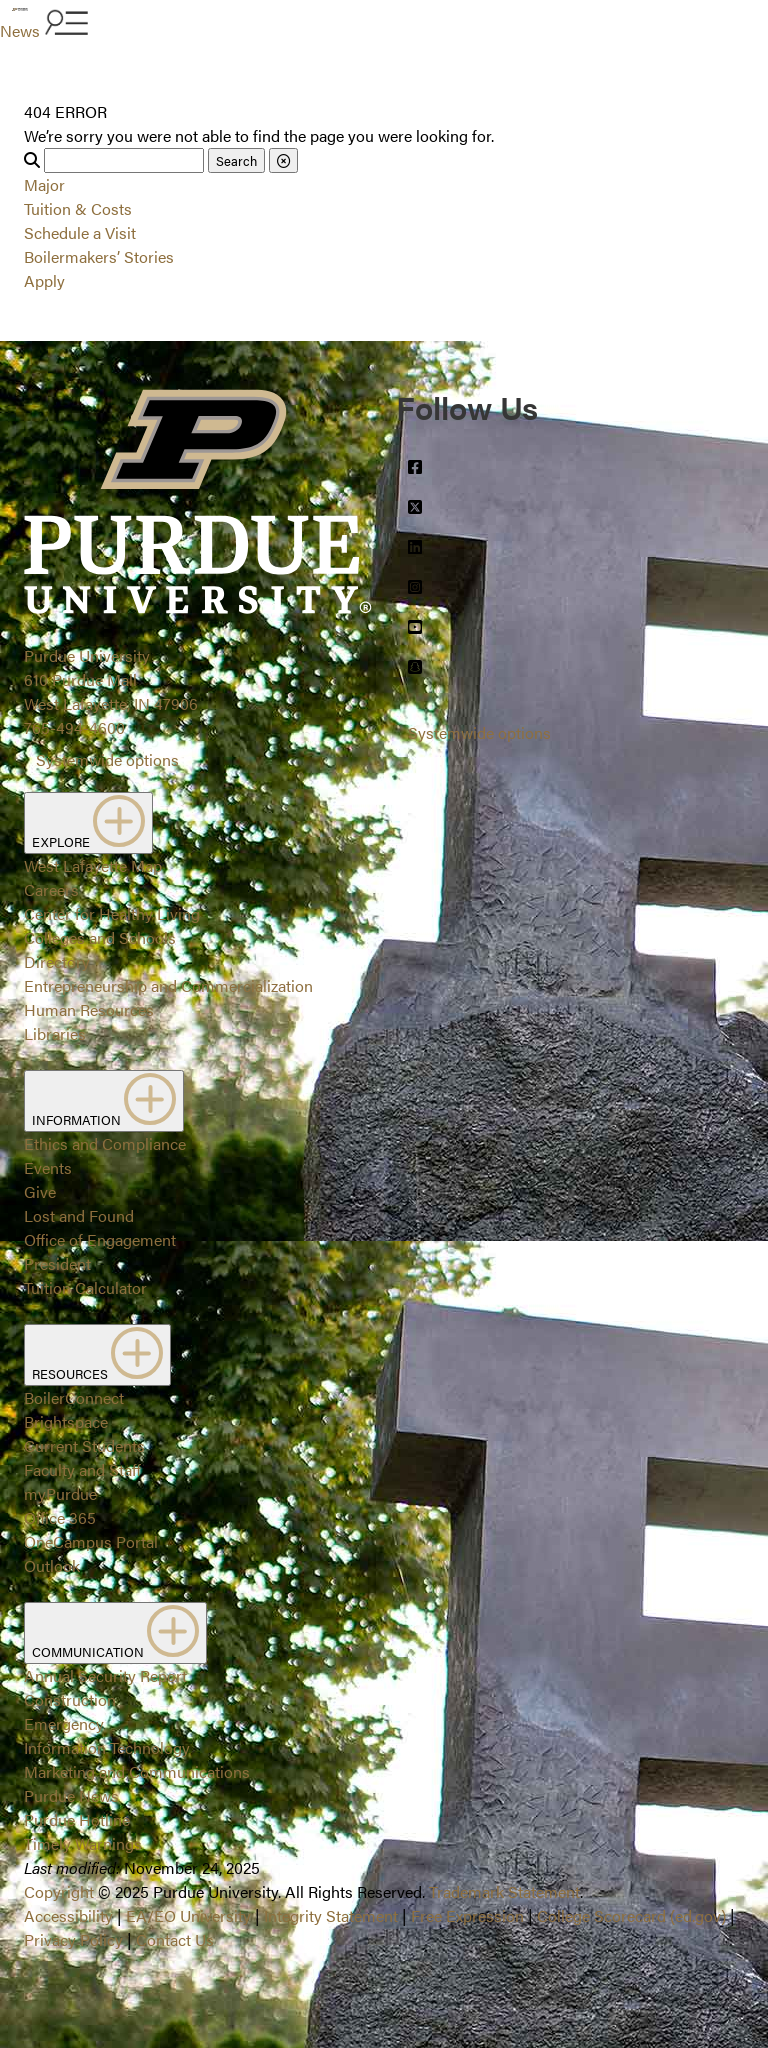 The width and height of the screenshot is (768, 2048). What do you see at coordinates (40, 1191) in the screenshot?
I see `Give` at bounding box center [40, 1191].